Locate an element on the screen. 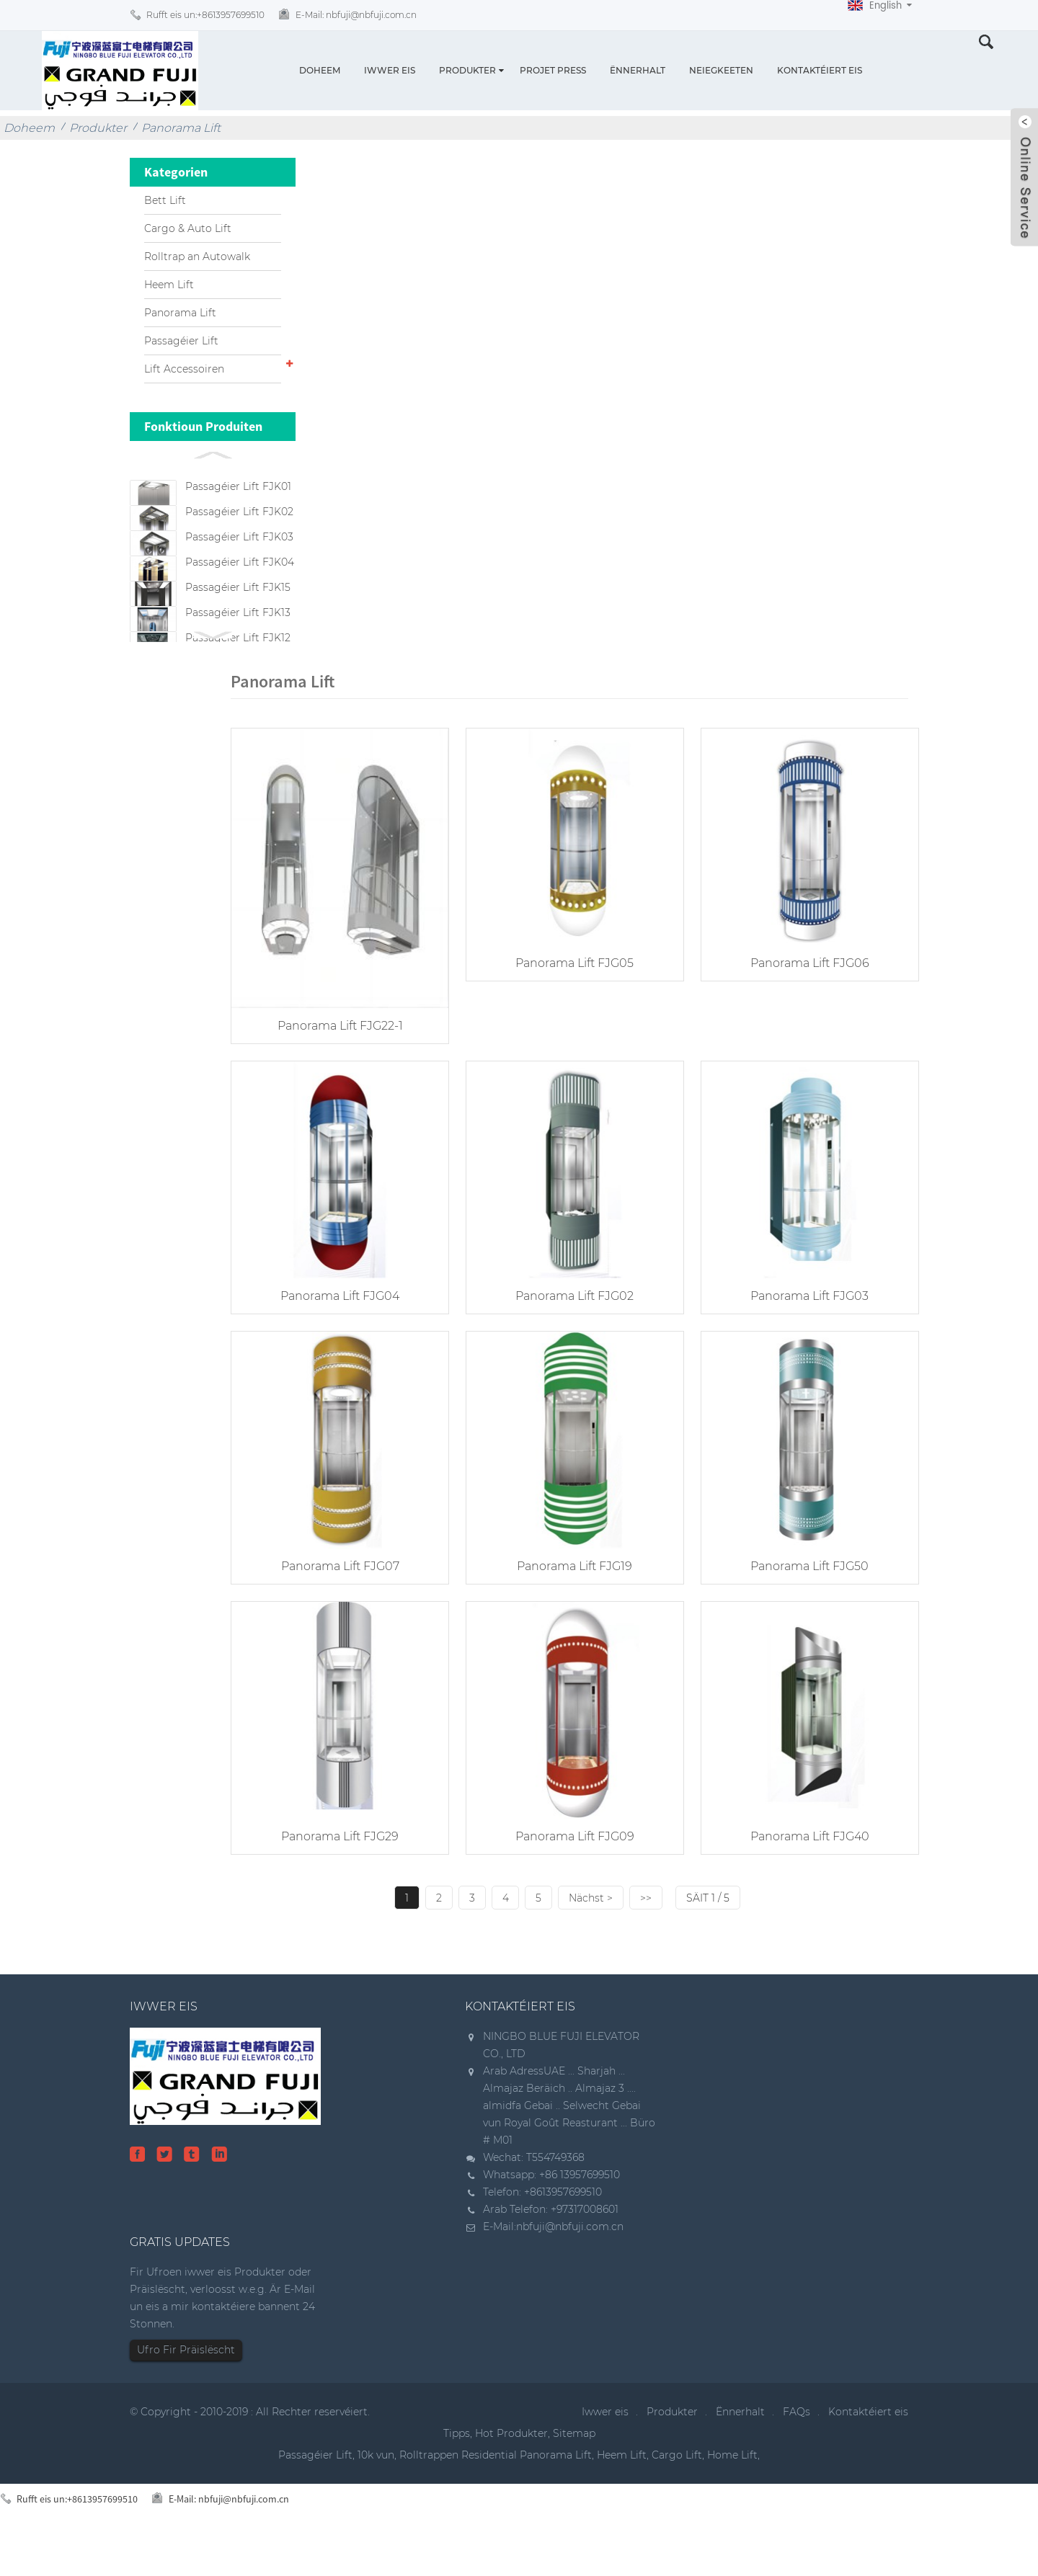 The height and width of the screenshot is (2576, 1038). Passagéier Lift FJK01 is located at coordinates (238, 486).